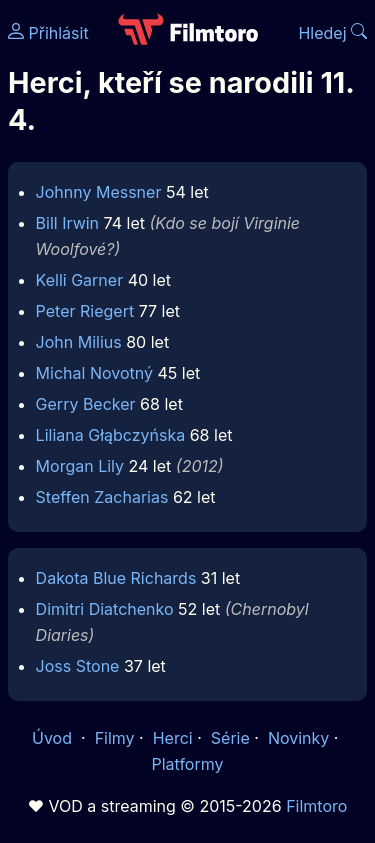  I want to click on Hledej, so click(332, 33).